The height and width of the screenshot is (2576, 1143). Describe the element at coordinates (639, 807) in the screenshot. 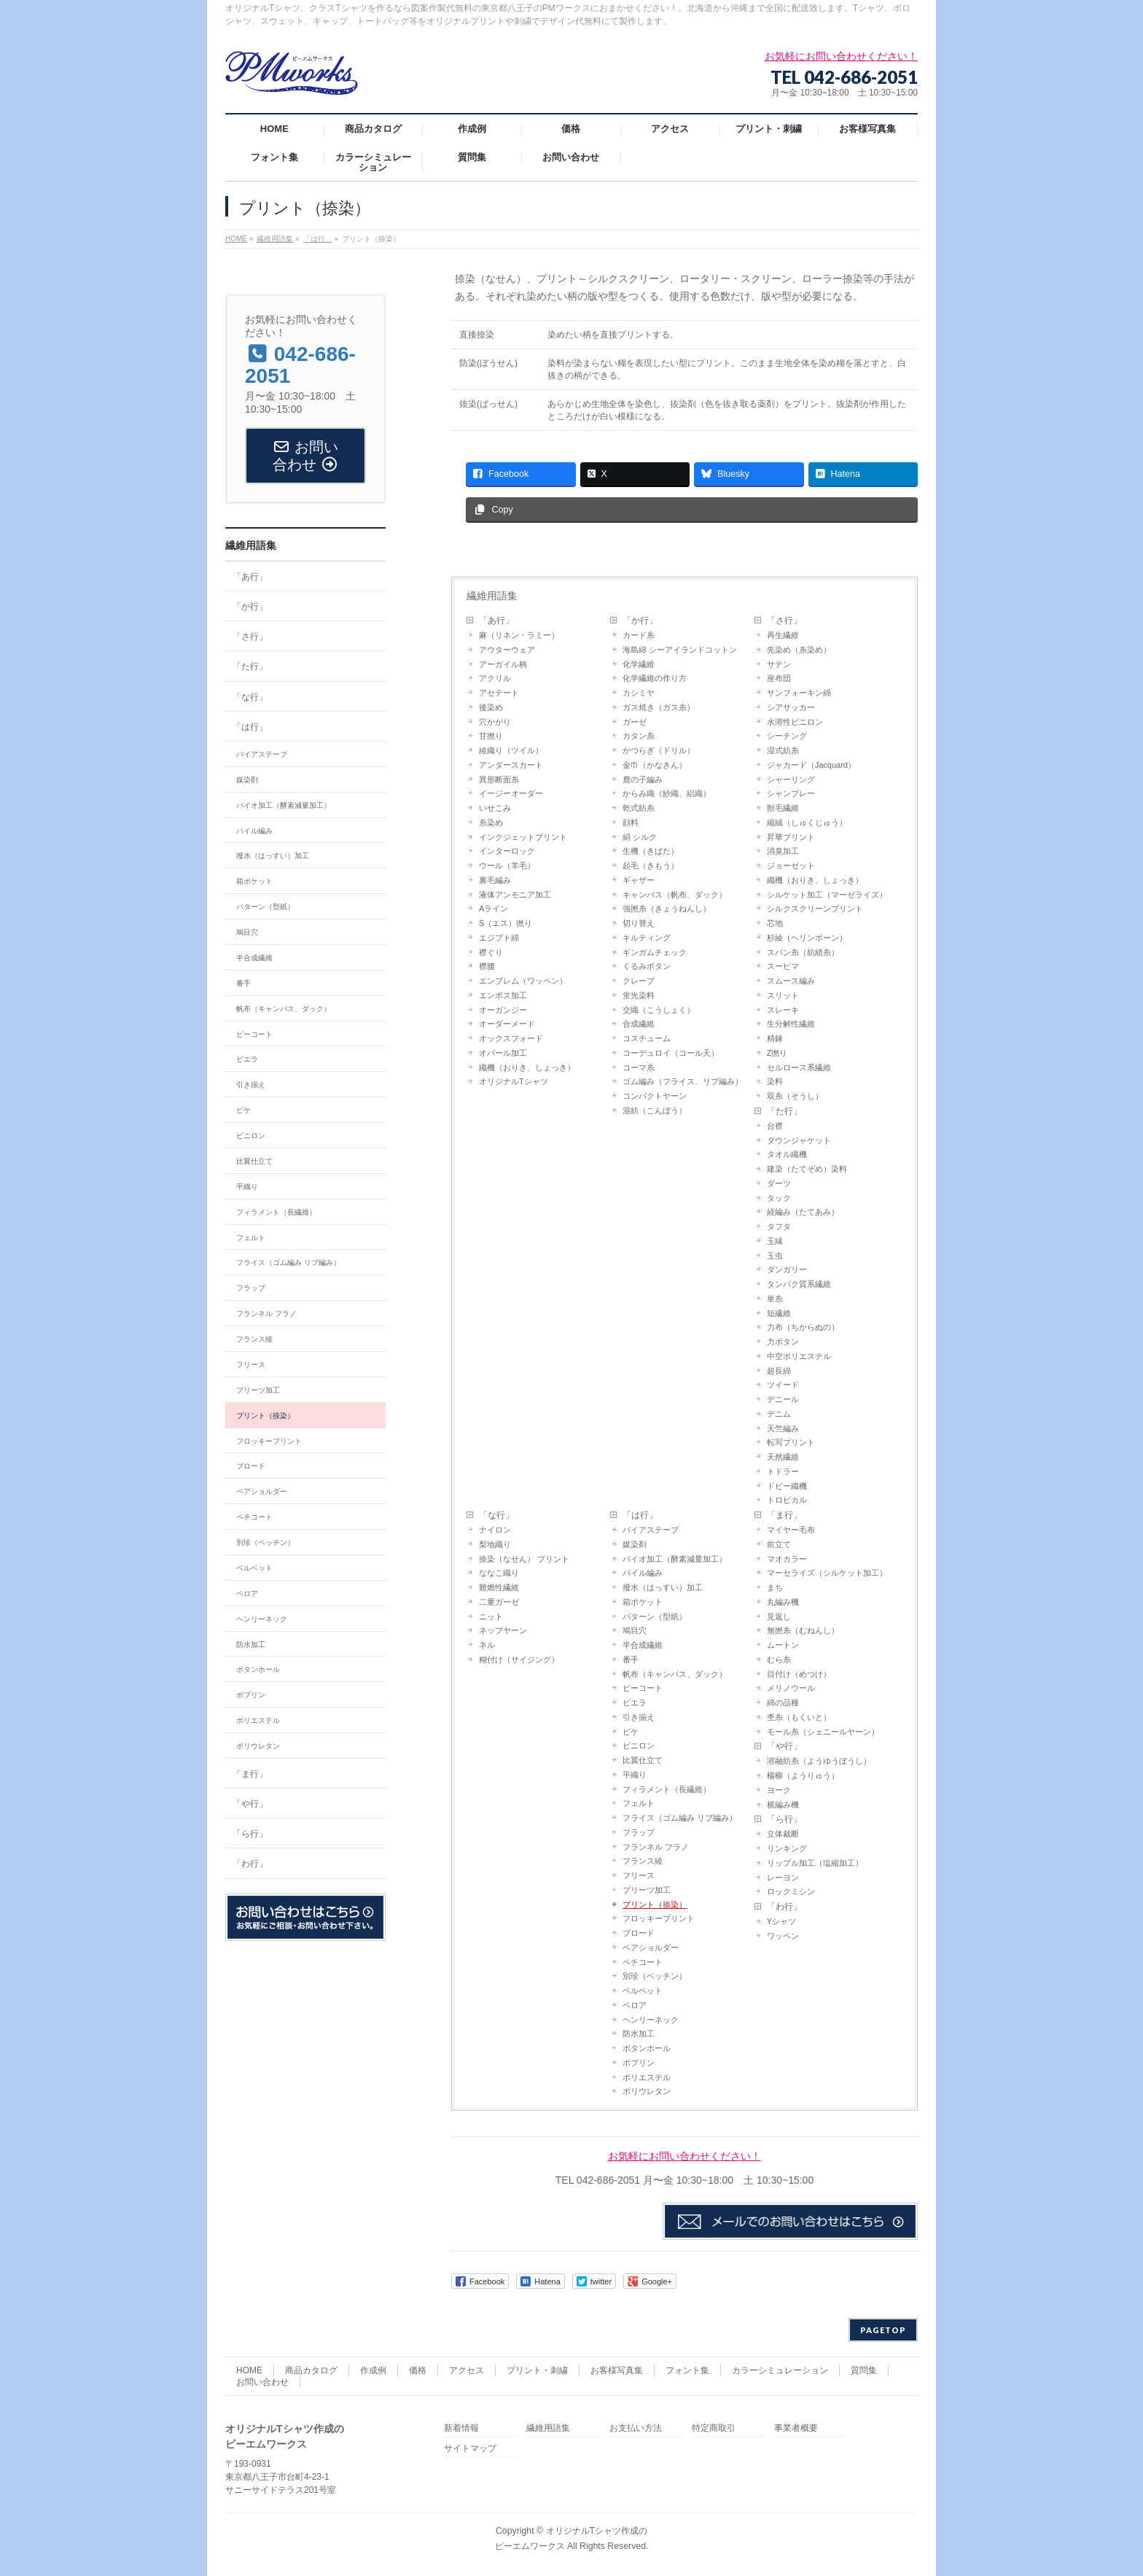

I see `乾式紡糸` at that location.